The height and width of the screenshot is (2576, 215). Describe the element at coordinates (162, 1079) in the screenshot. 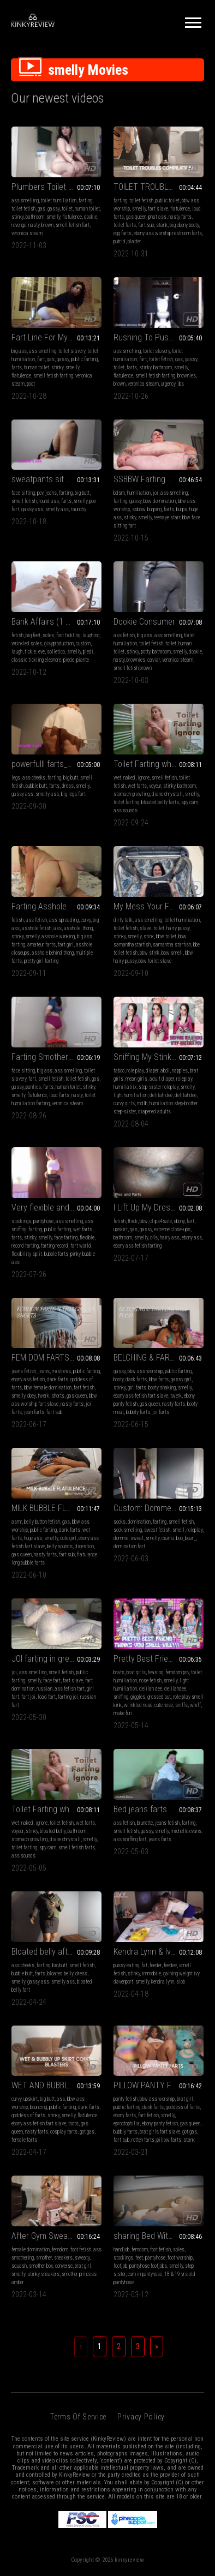

I see `adult diaper` at that location.